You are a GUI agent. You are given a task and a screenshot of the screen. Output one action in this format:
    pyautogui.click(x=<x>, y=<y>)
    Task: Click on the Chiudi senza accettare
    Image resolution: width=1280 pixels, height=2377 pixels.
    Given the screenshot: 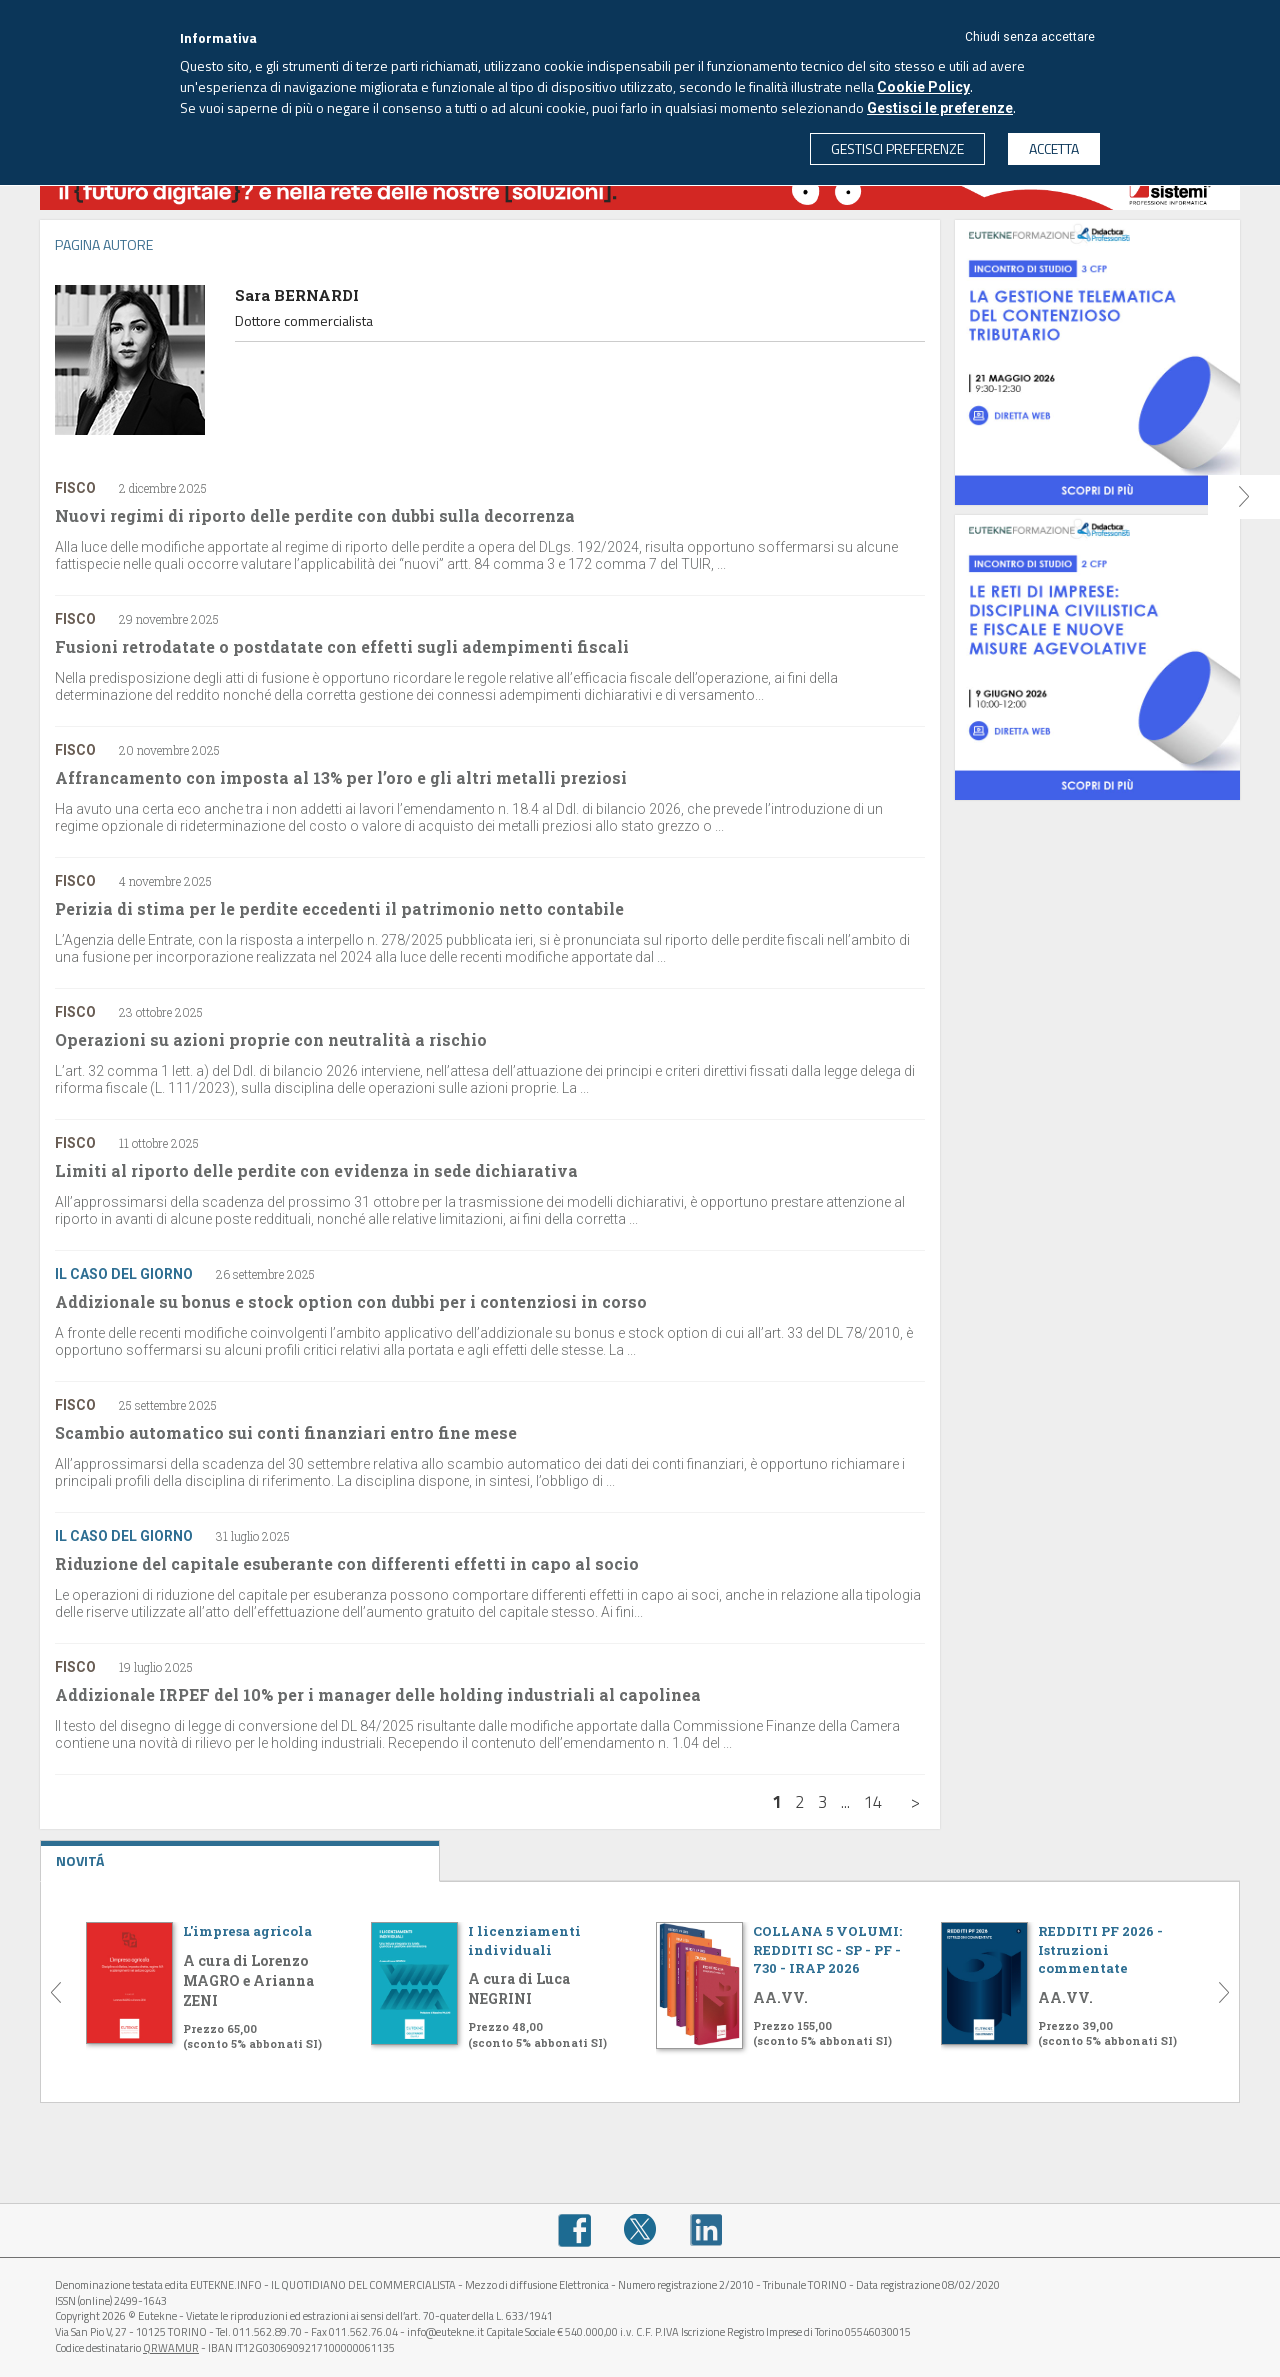 What is the action you would take?
    pyautogui.click(x=1030, y=37)
    